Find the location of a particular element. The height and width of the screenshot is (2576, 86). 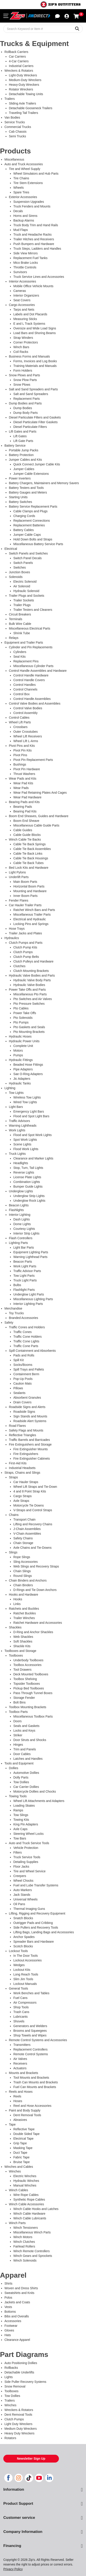

Industrial Headsets is located at coordinates (22, 1468).